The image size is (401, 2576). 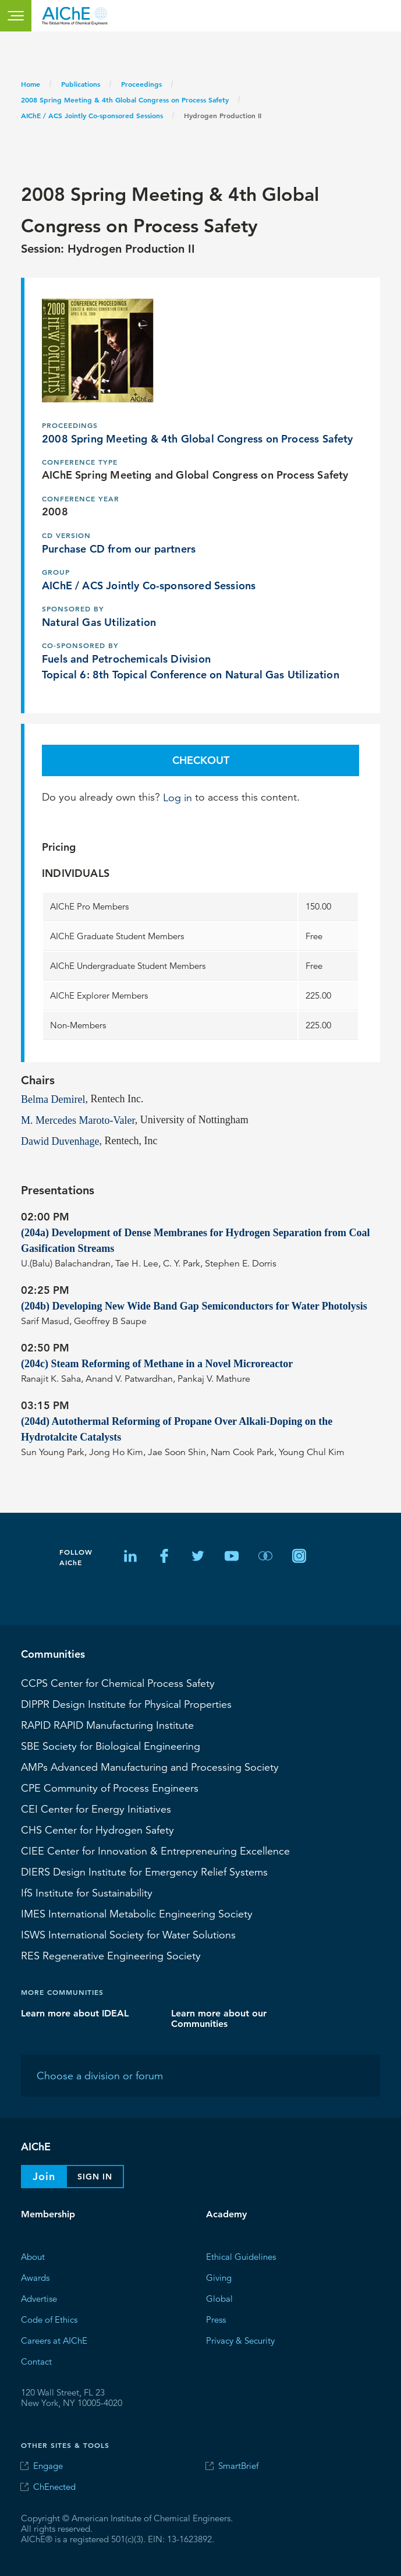 I want to click on Awards, so click(x=35, y=2277).